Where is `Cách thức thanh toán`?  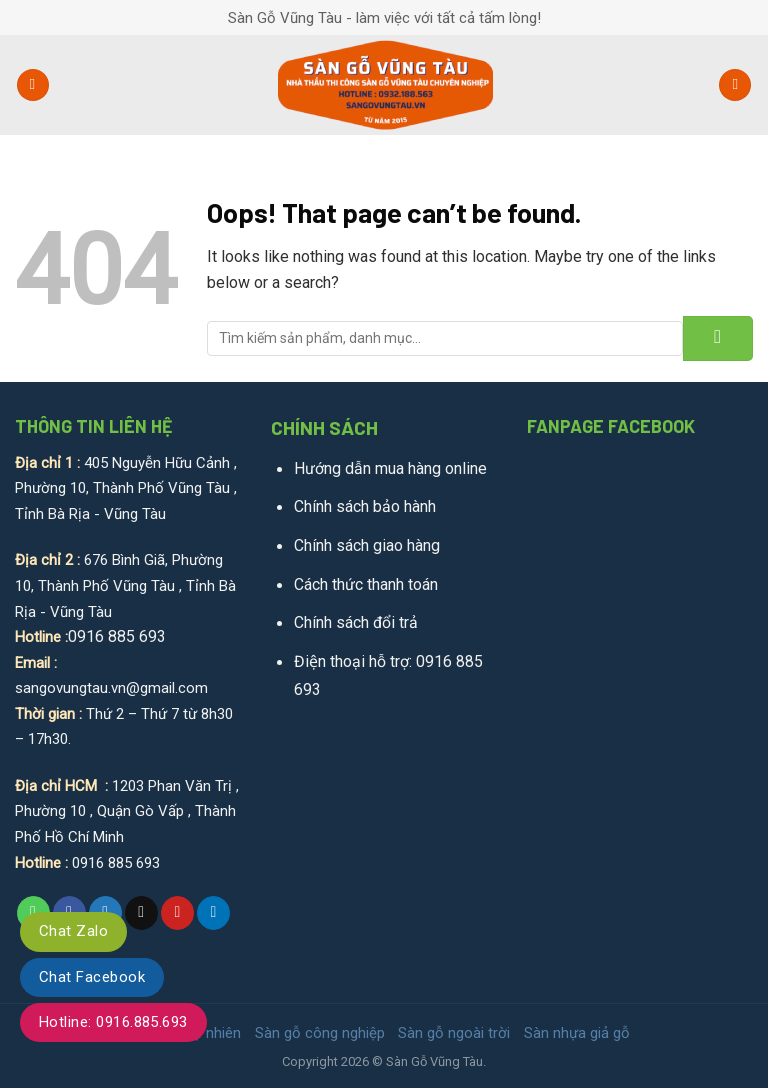 Cách thức thanh toán is located at coordinates (366, 584).